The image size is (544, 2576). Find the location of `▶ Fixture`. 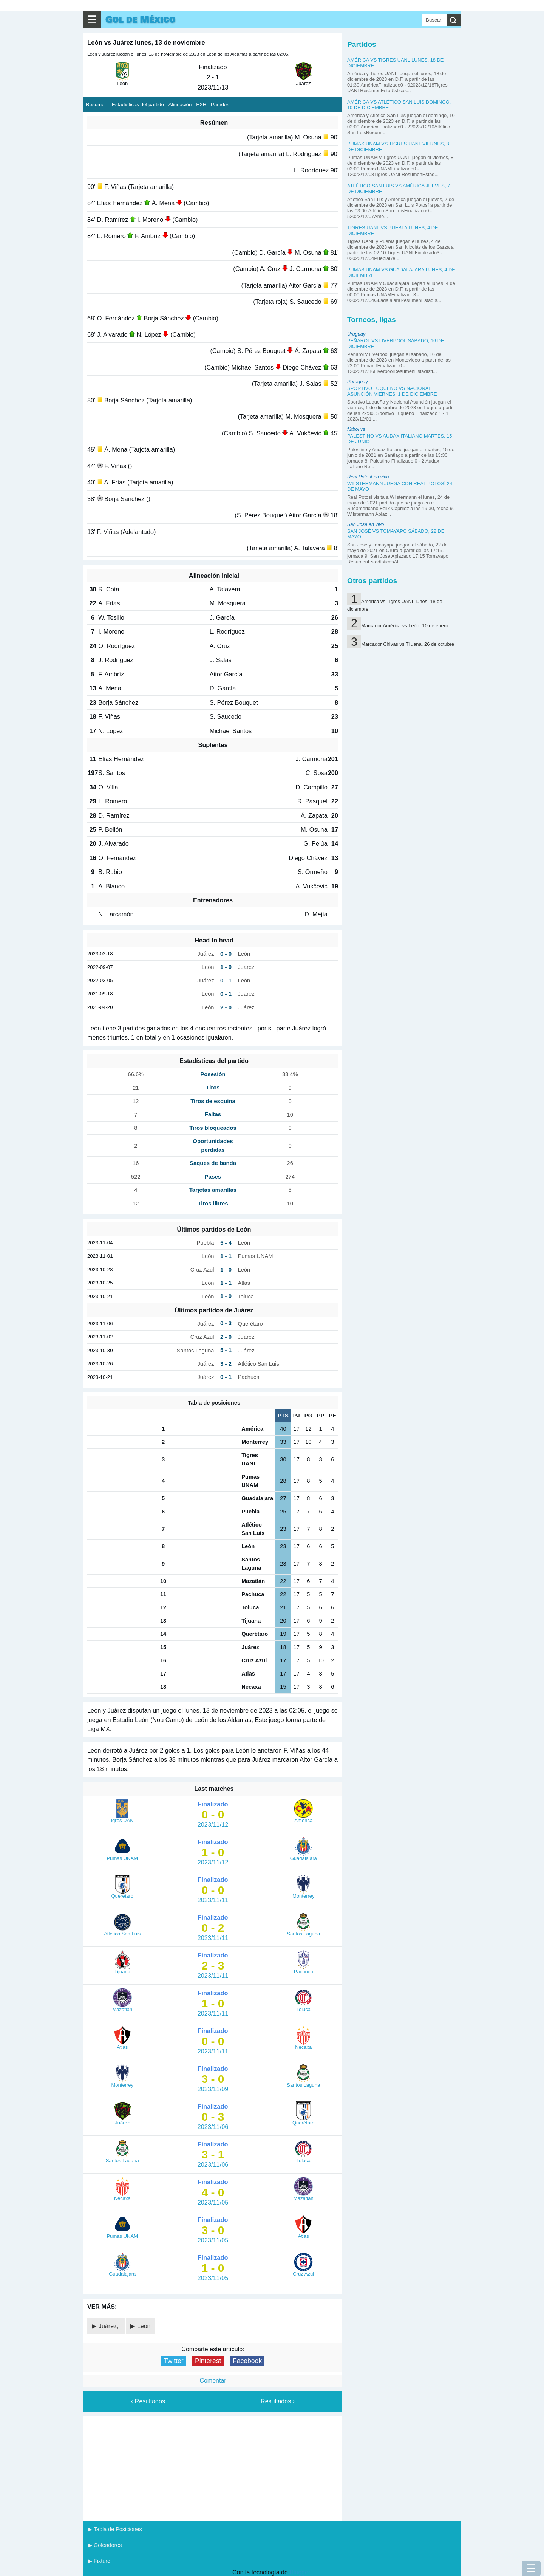

▶ Fixture is located at coordinates (99, 2561).